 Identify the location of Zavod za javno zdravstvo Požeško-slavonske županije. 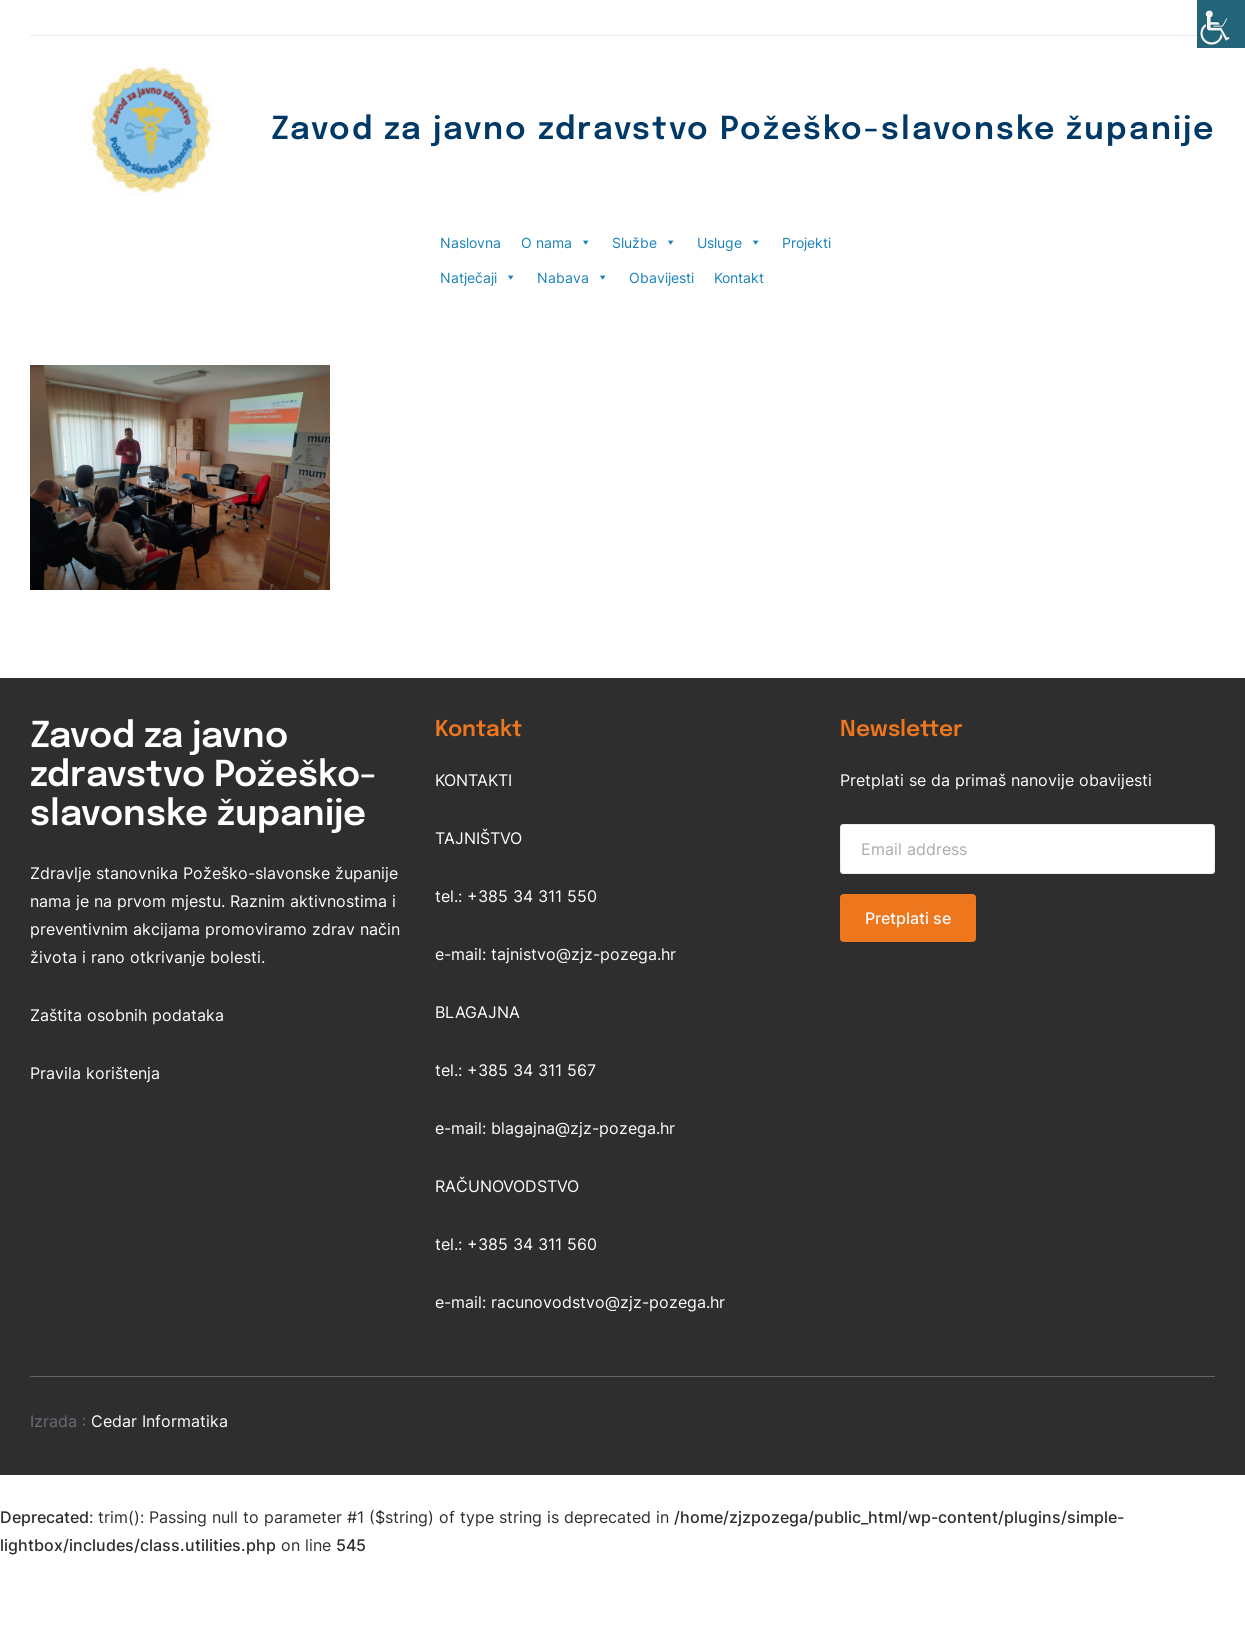
(743, 130).